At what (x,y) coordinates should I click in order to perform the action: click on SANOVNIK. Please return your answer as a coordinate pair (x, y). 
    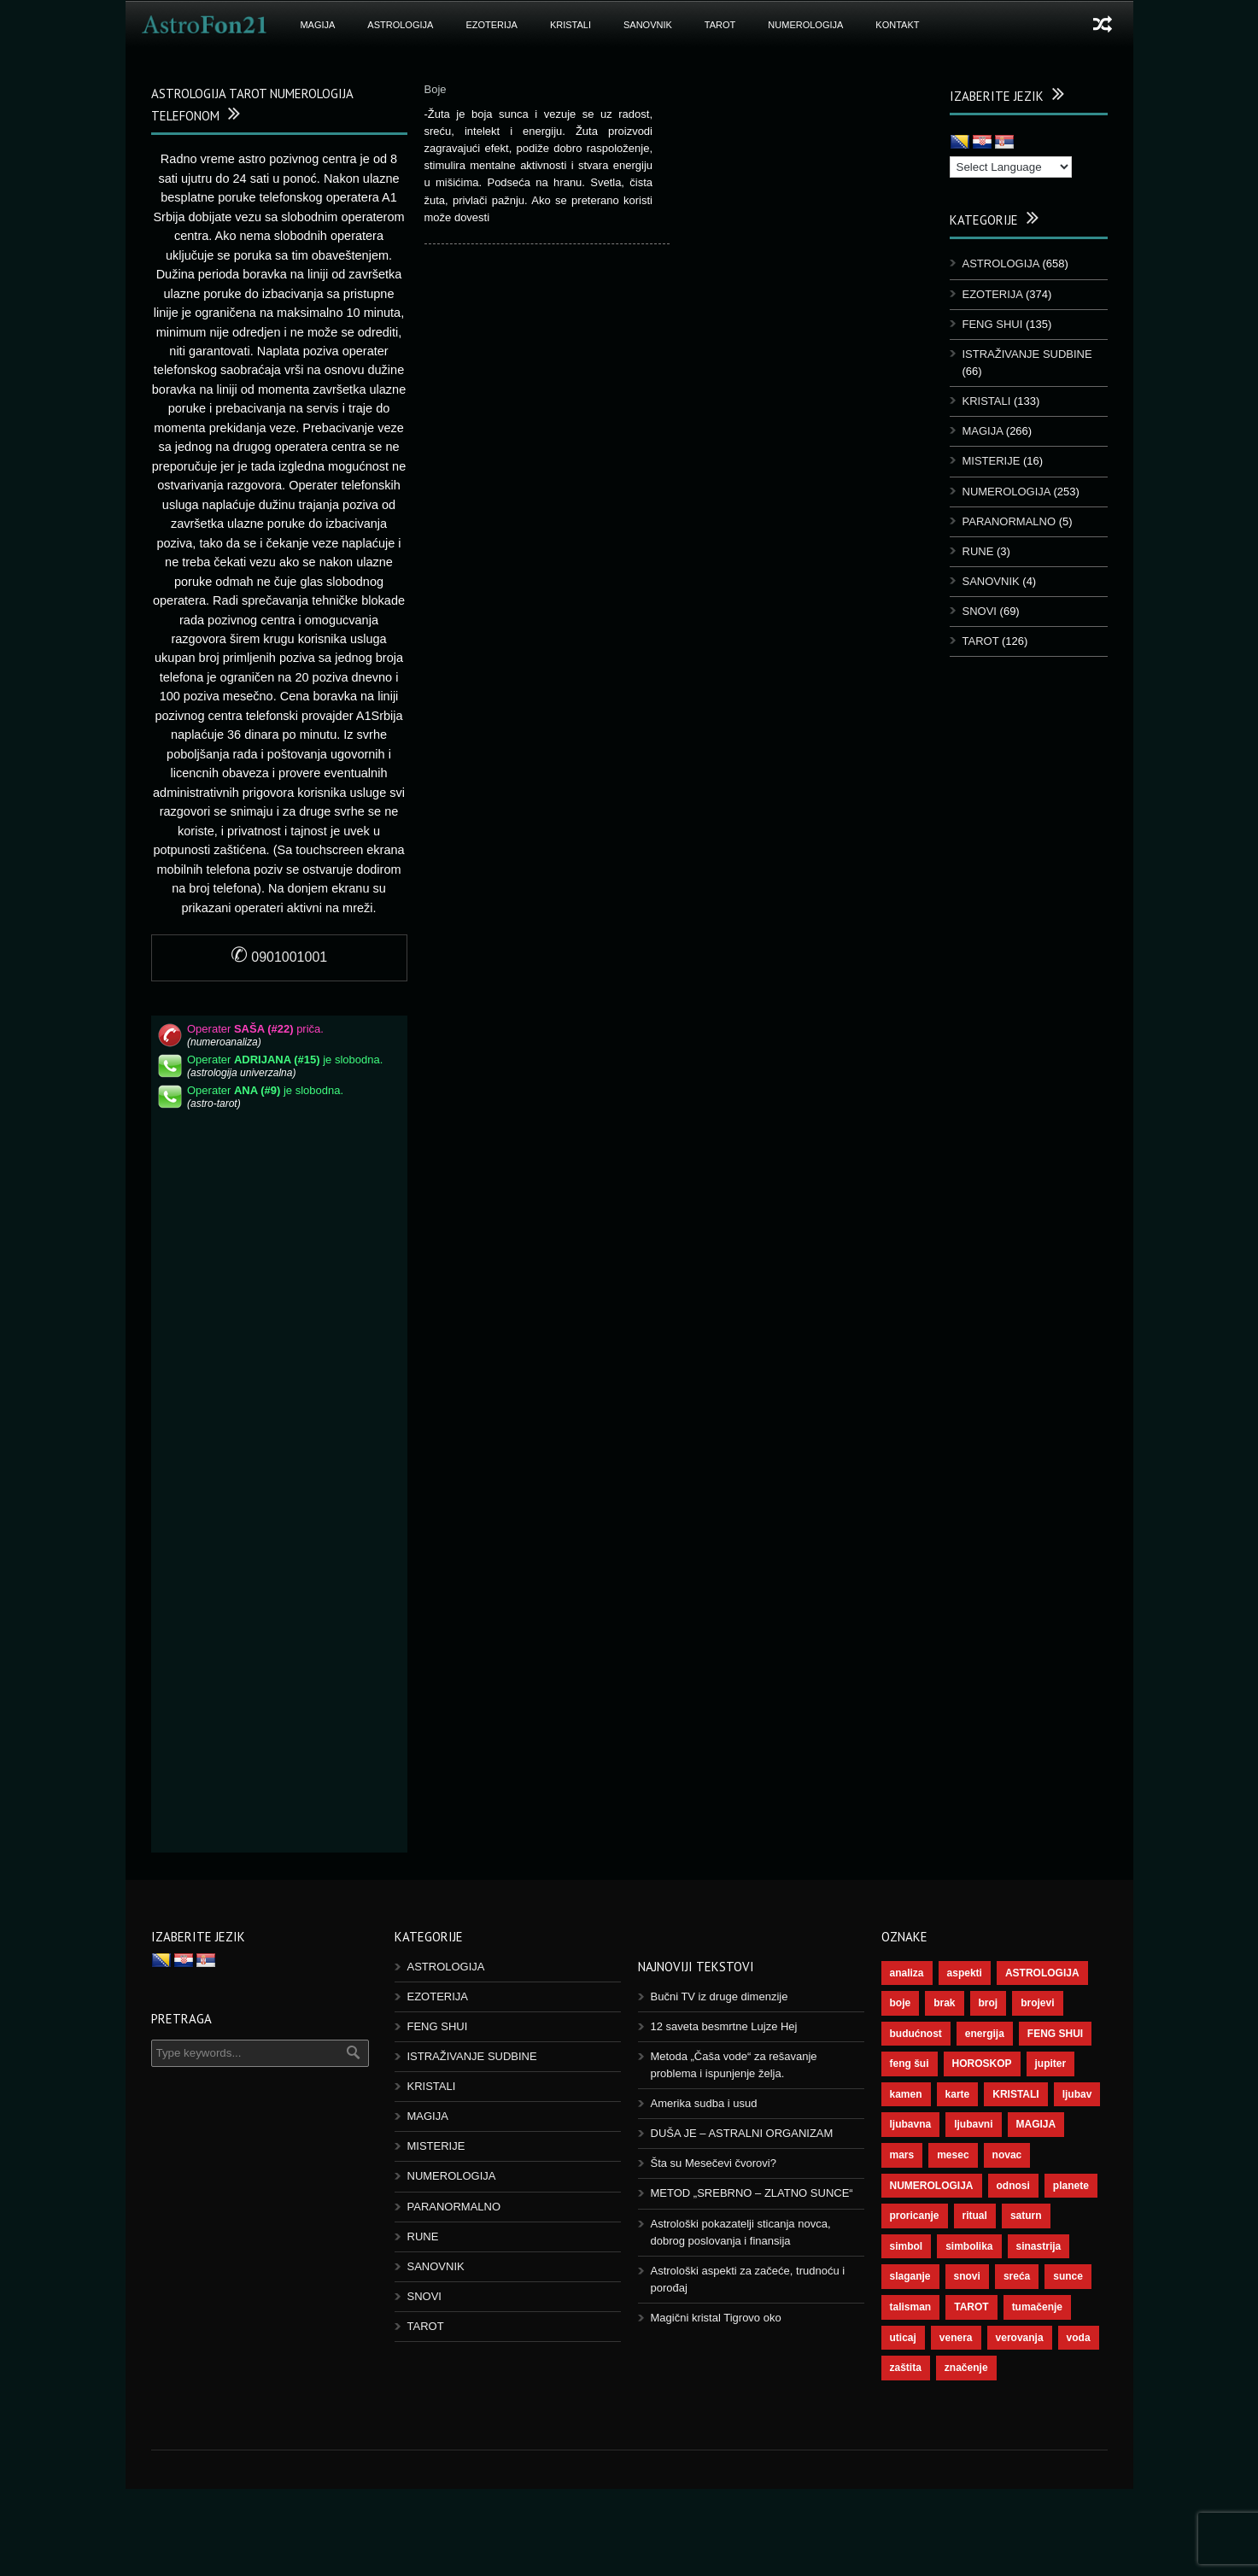
    Looking at the image, I should click on (647, 25).